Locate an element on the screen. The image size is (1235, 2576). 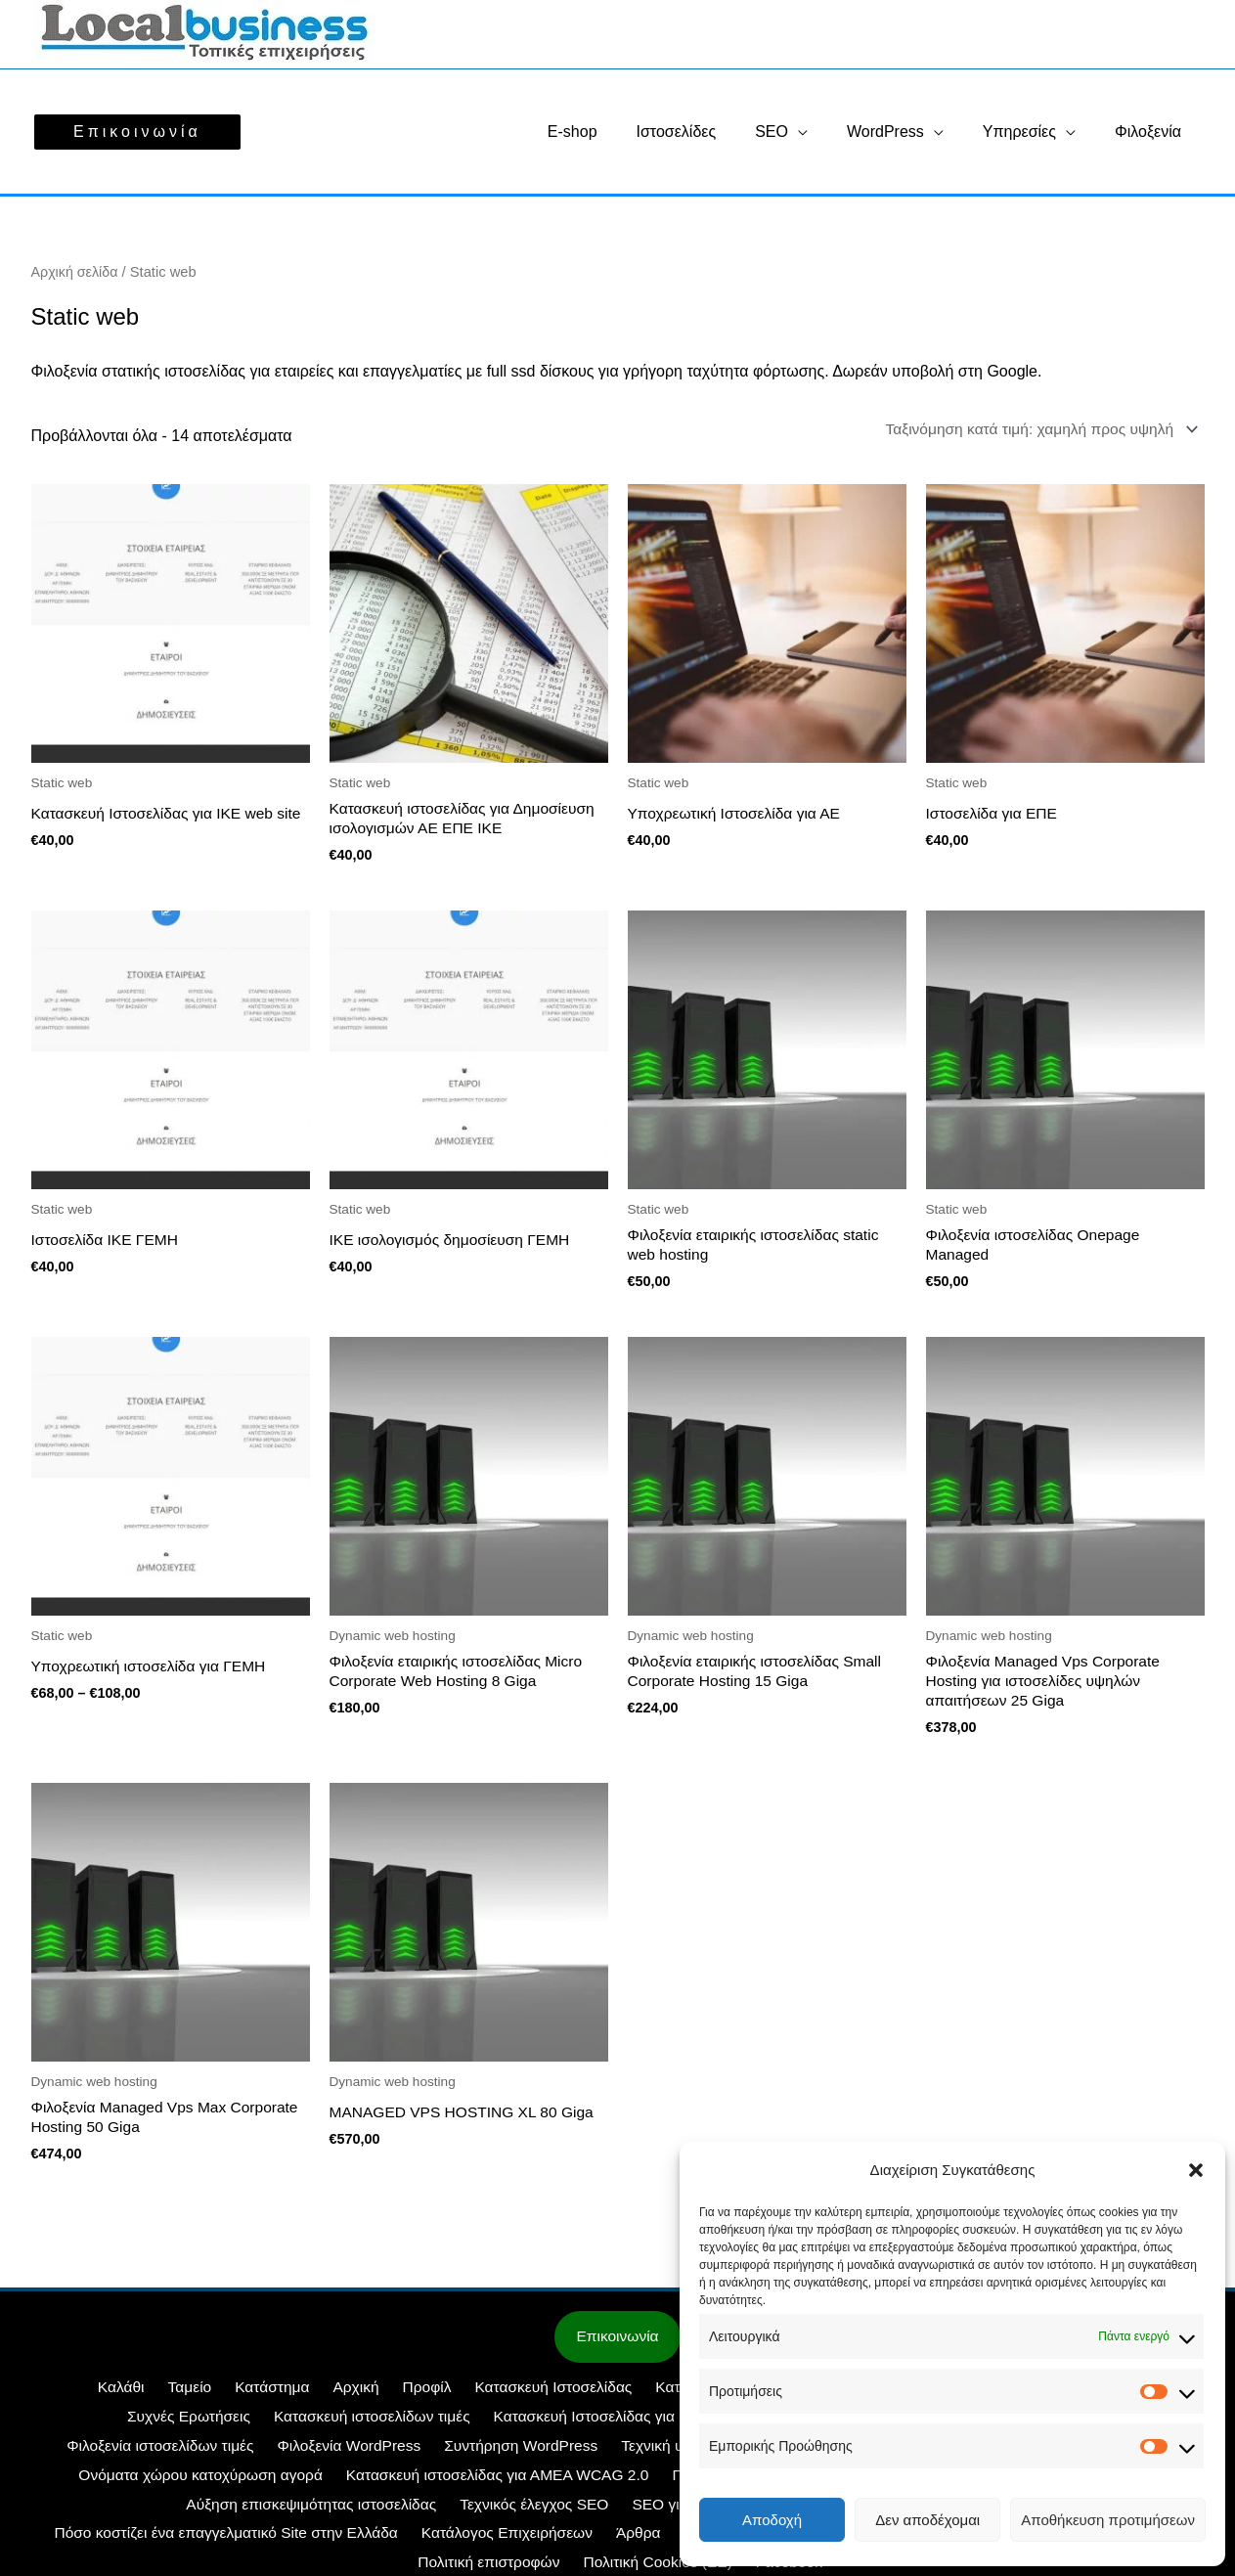
SEO is located at coordinates (799, 131).